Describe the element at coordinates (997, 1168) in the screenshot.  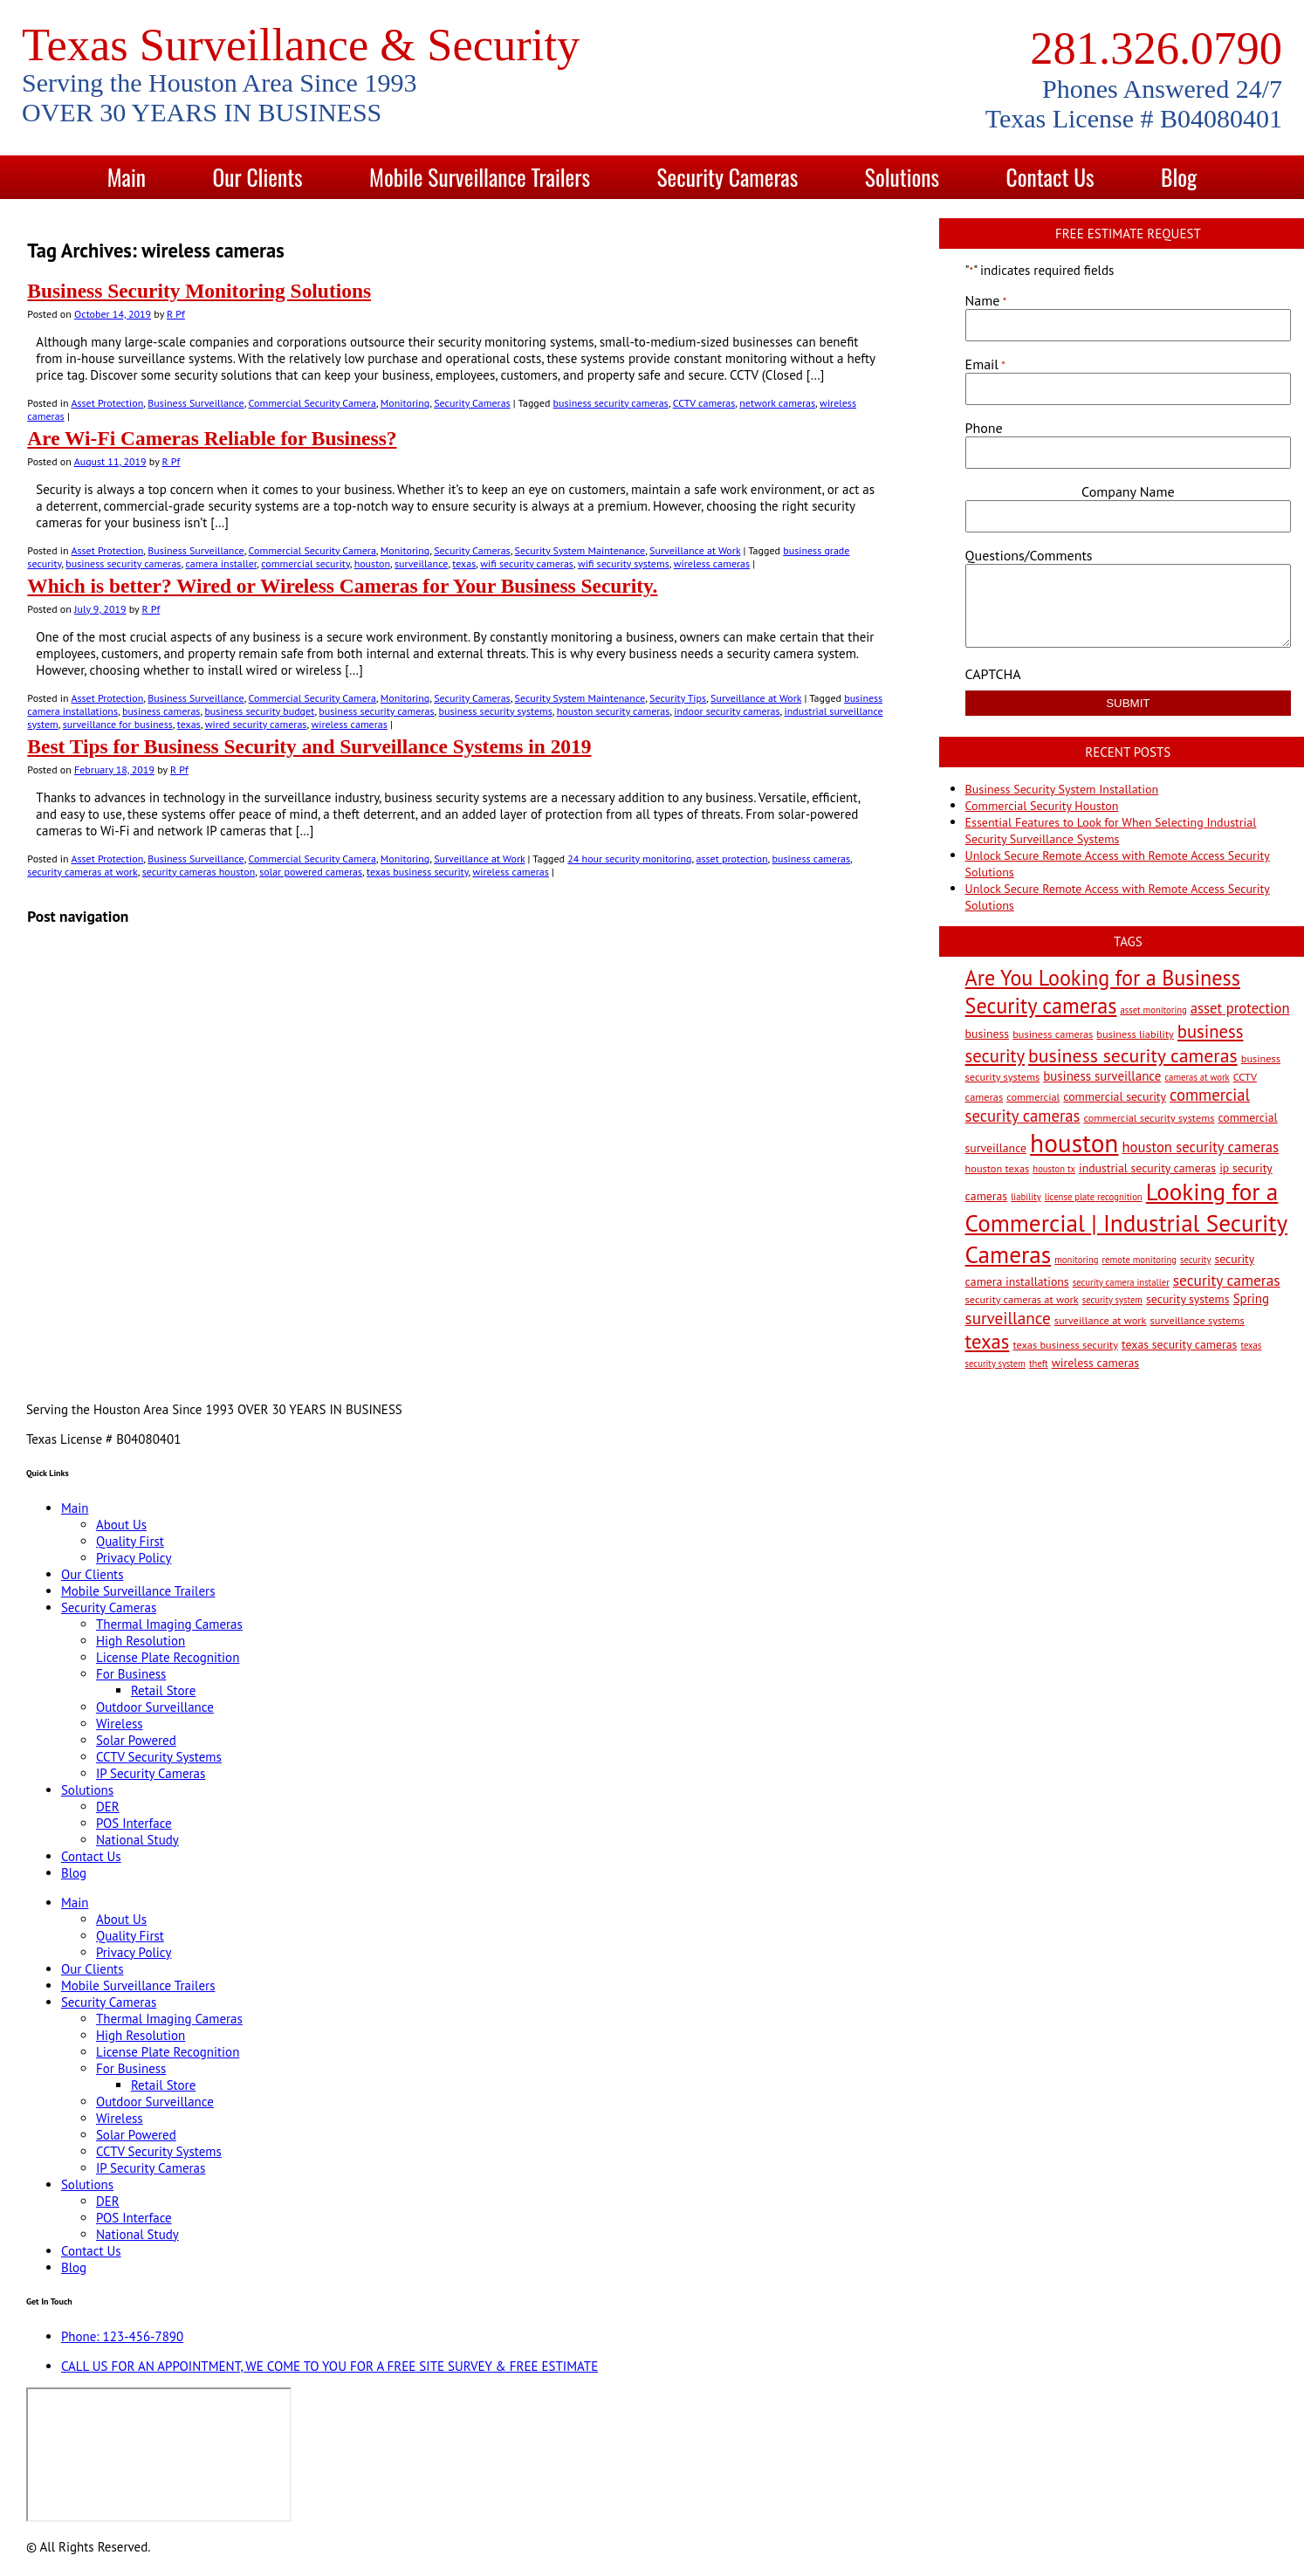
I see `houston texas [houston texas (3 items)]` at that location.